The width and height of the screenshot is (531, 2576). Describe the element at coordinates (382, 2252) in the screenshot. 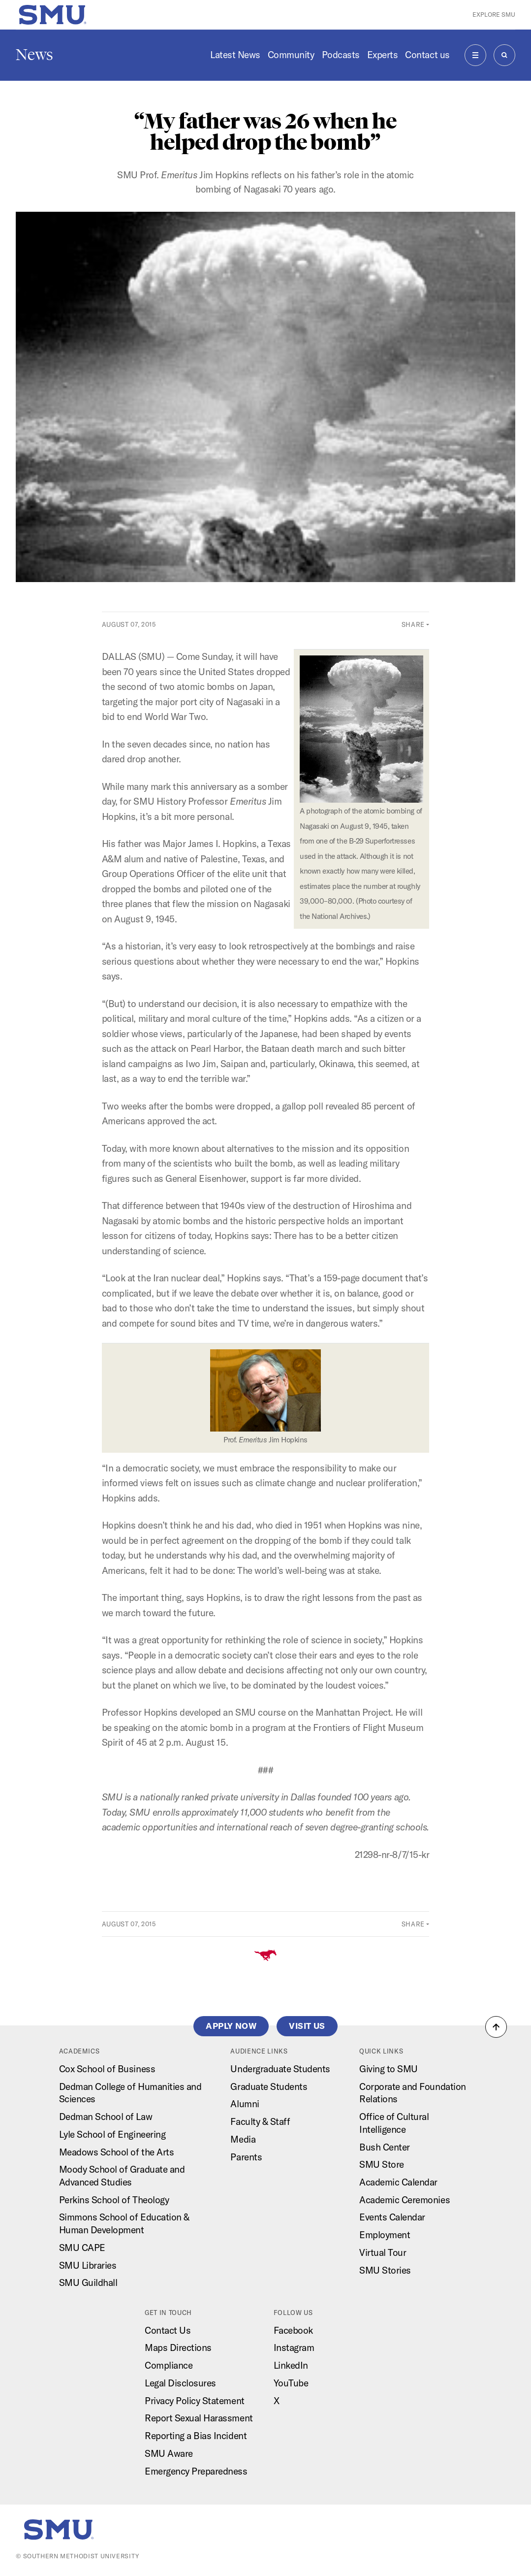

I see `Virtual Tour` at that location.